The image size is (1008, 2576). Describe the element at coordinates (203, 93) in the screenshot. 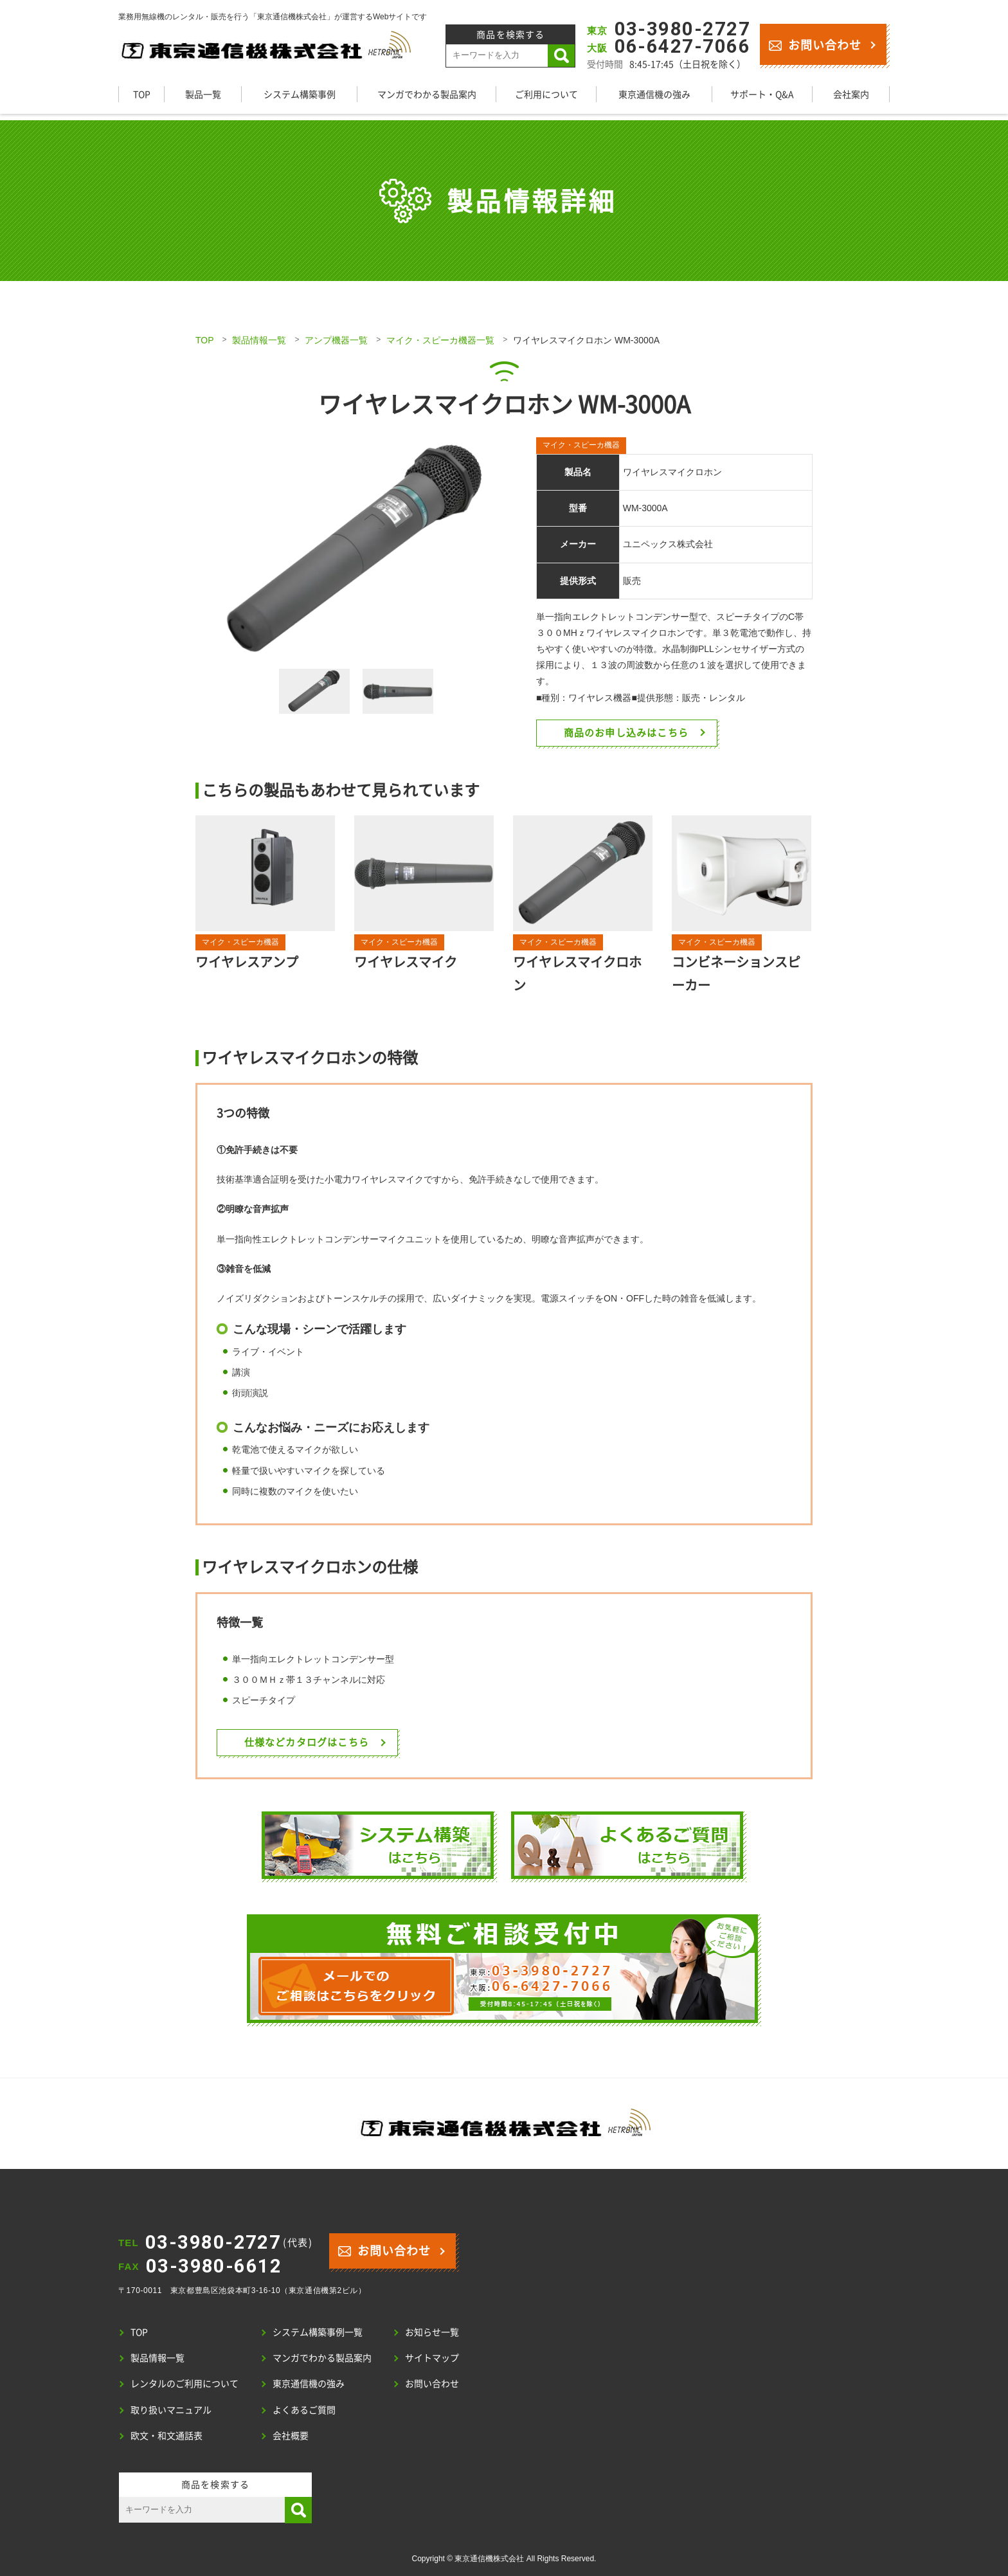

I see `製品一覧` at that location.